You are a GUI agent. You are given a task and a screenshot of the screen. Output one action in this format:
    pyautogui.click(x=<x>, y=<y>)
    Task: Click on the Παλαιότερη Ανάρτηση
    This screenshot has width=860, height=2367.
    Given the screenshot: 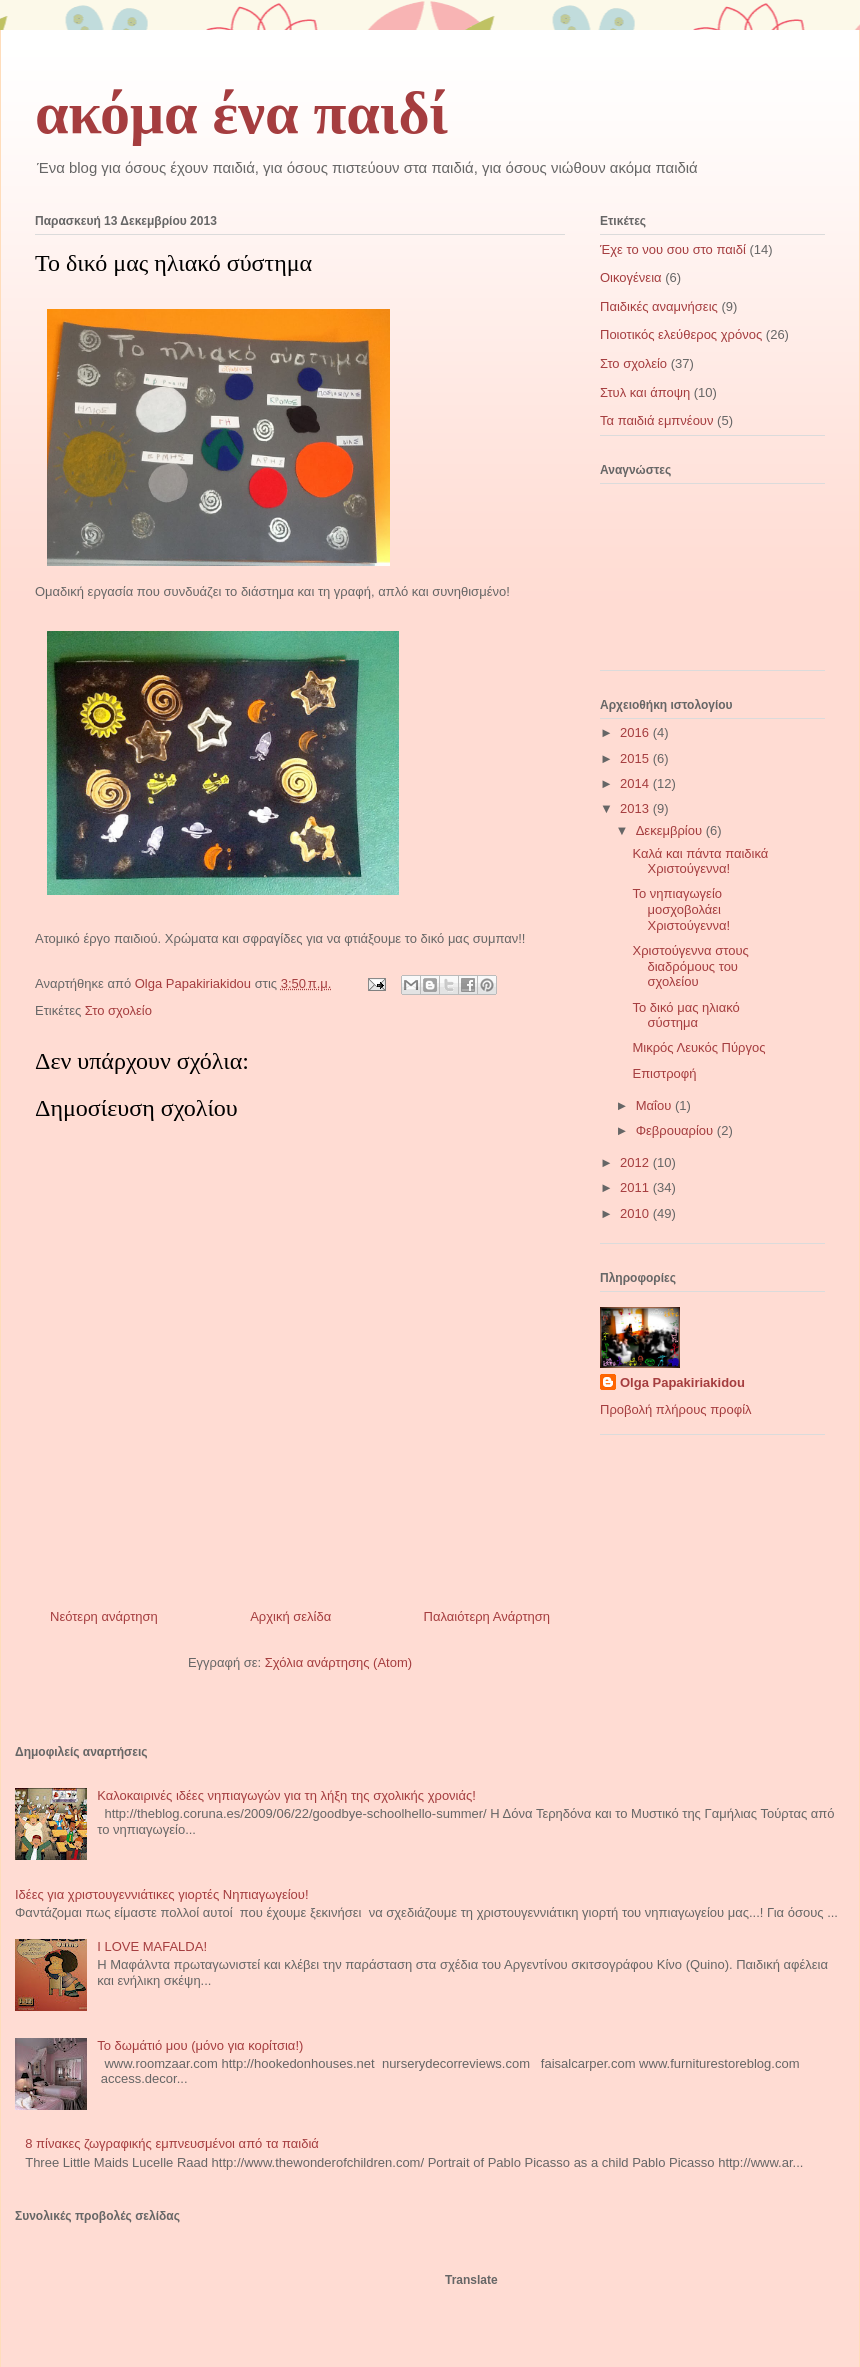 What is the action you would take?
    pyautogui.click(x=487, y=1616)
    